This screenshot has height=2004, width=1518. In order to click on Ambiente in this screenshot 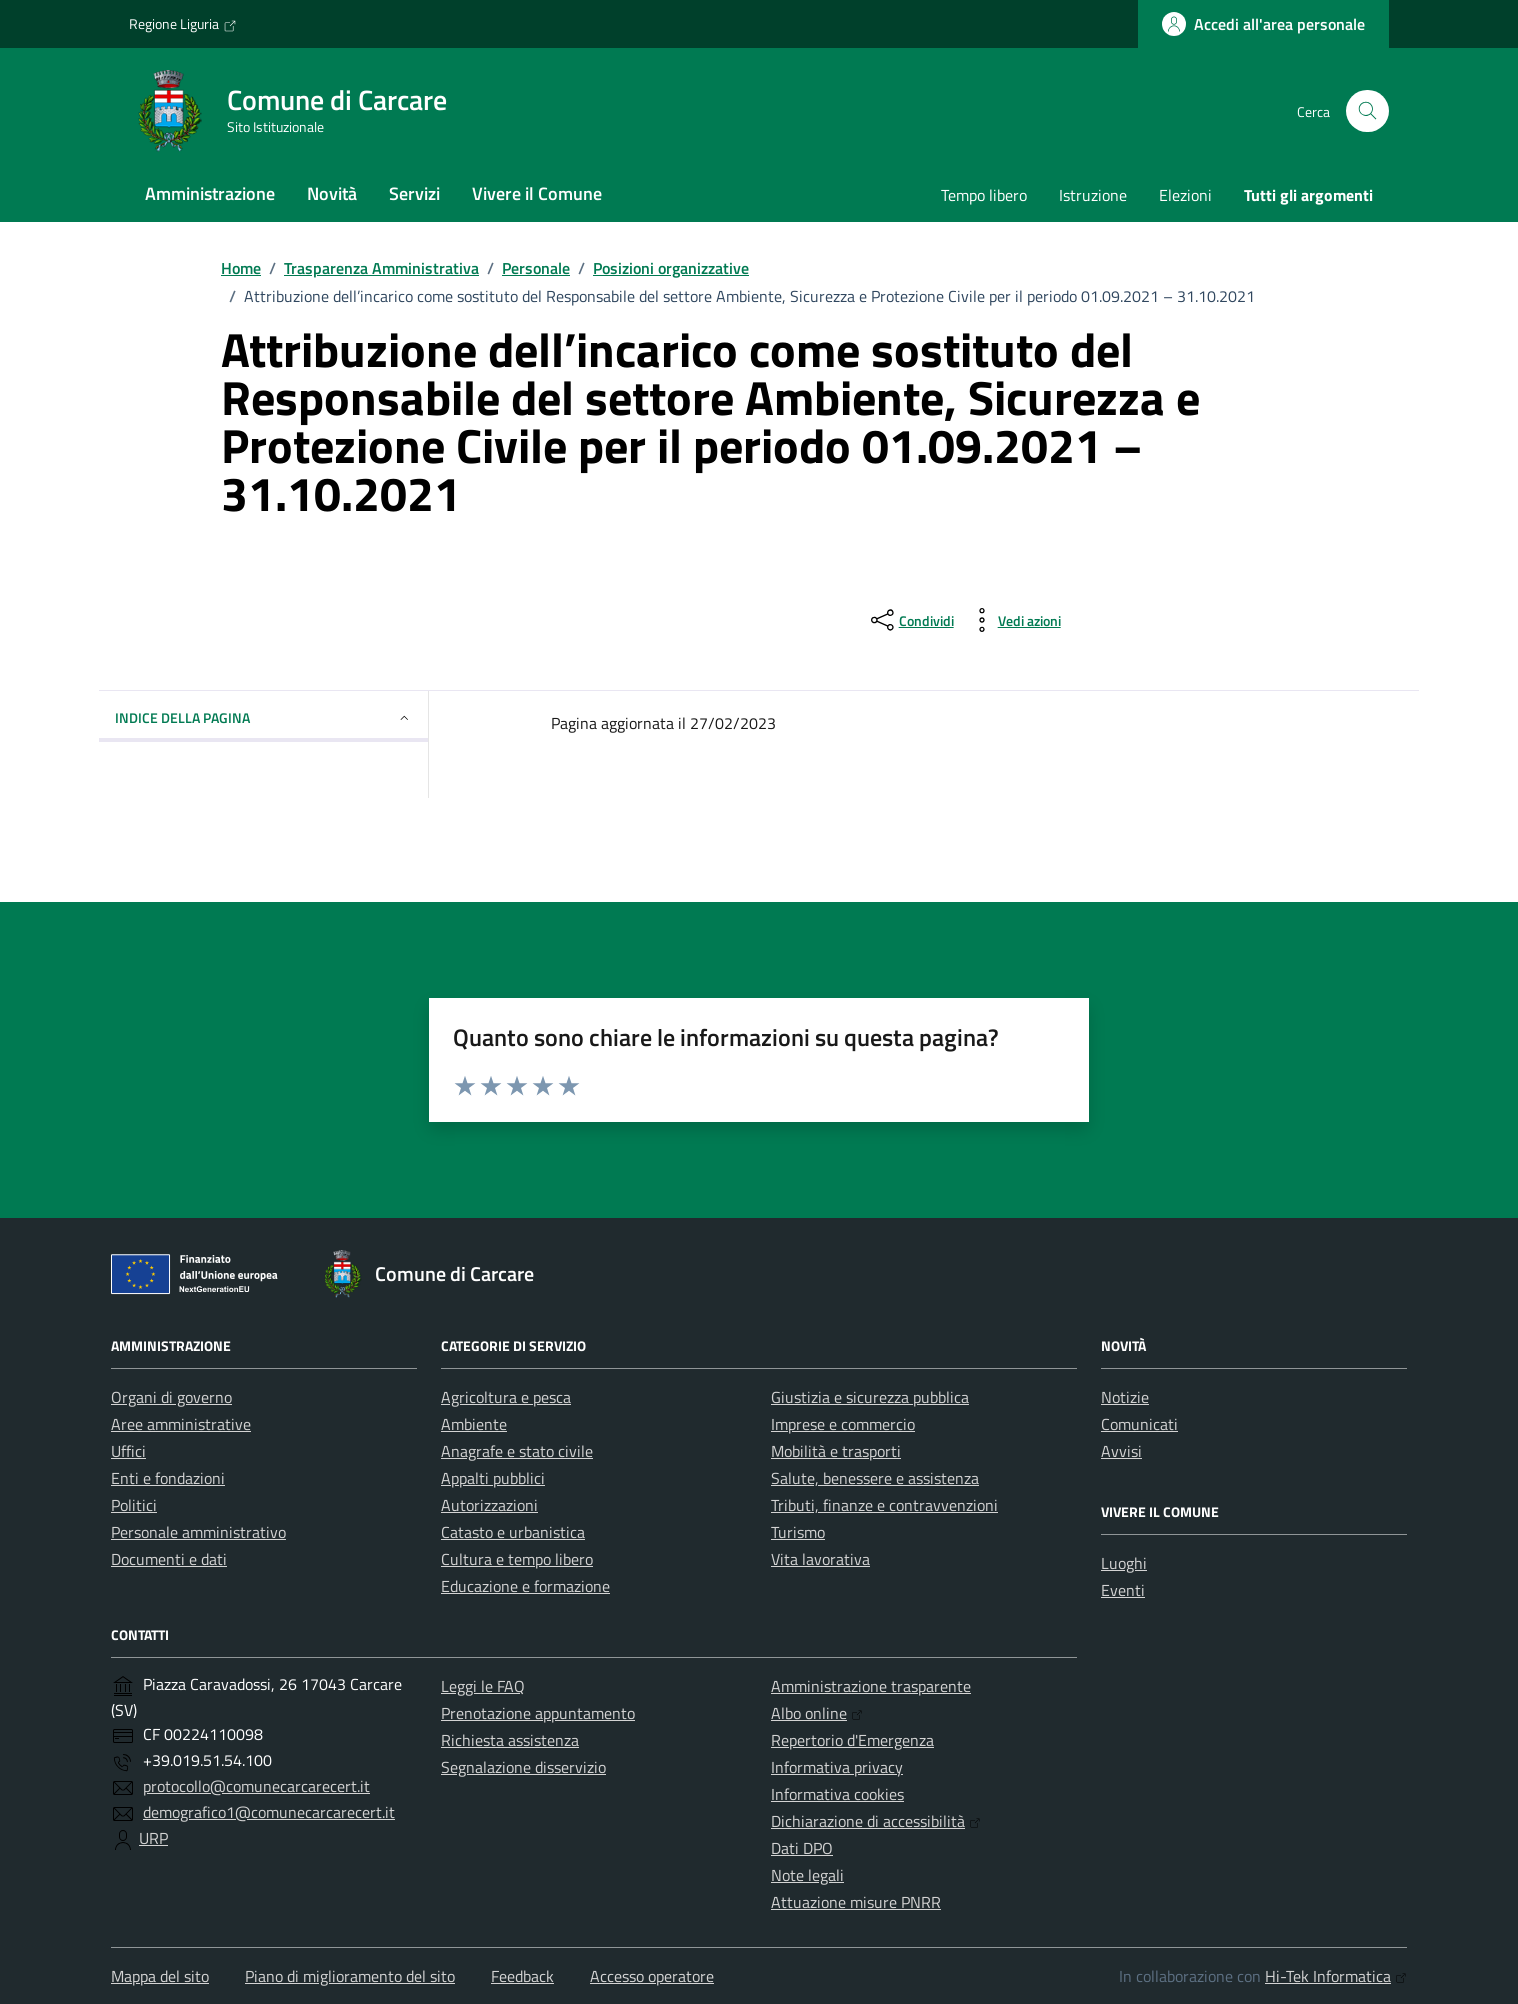, I will do `click(474, 1424)`.